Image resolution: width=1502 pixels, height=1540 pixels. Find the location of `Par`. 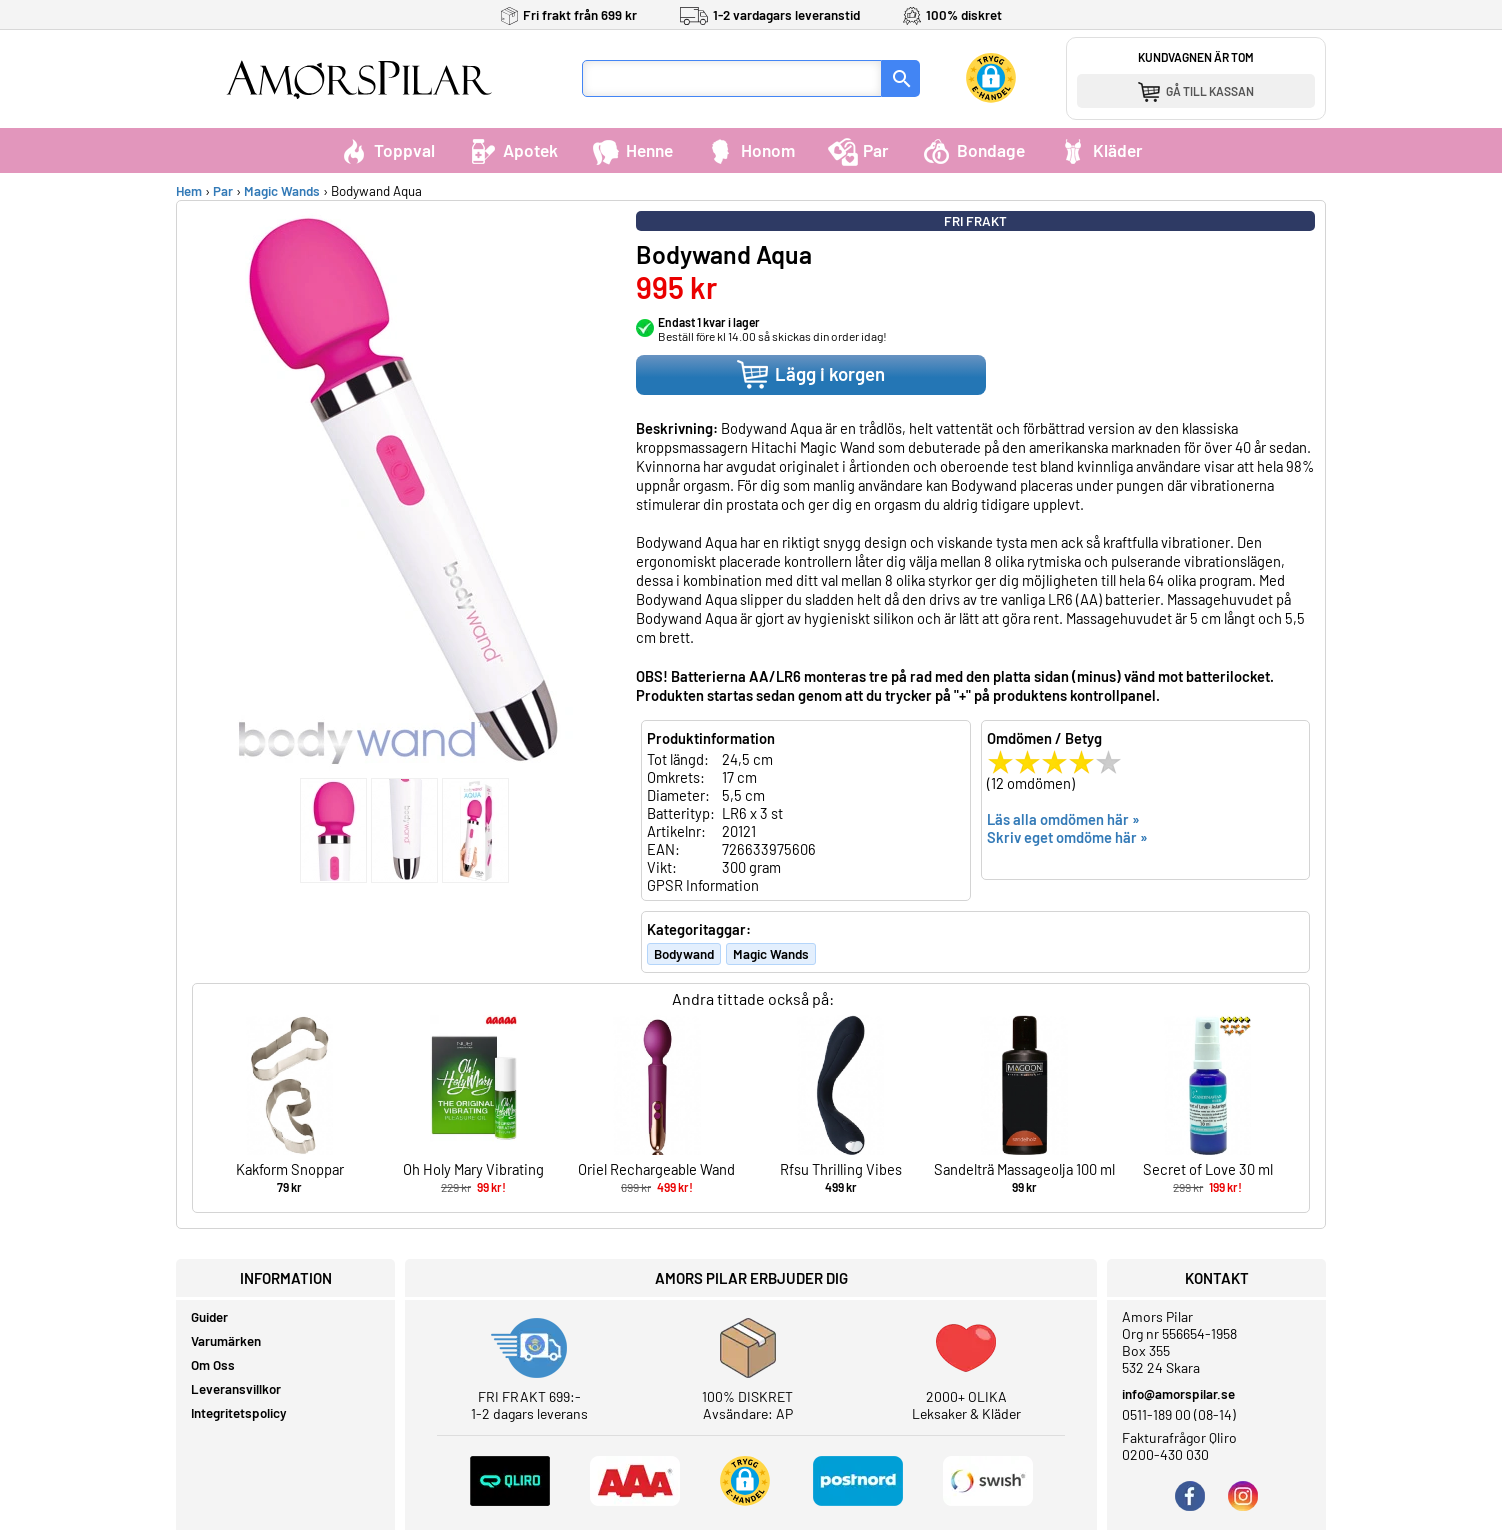

Par is located at coordinates (858, 150).